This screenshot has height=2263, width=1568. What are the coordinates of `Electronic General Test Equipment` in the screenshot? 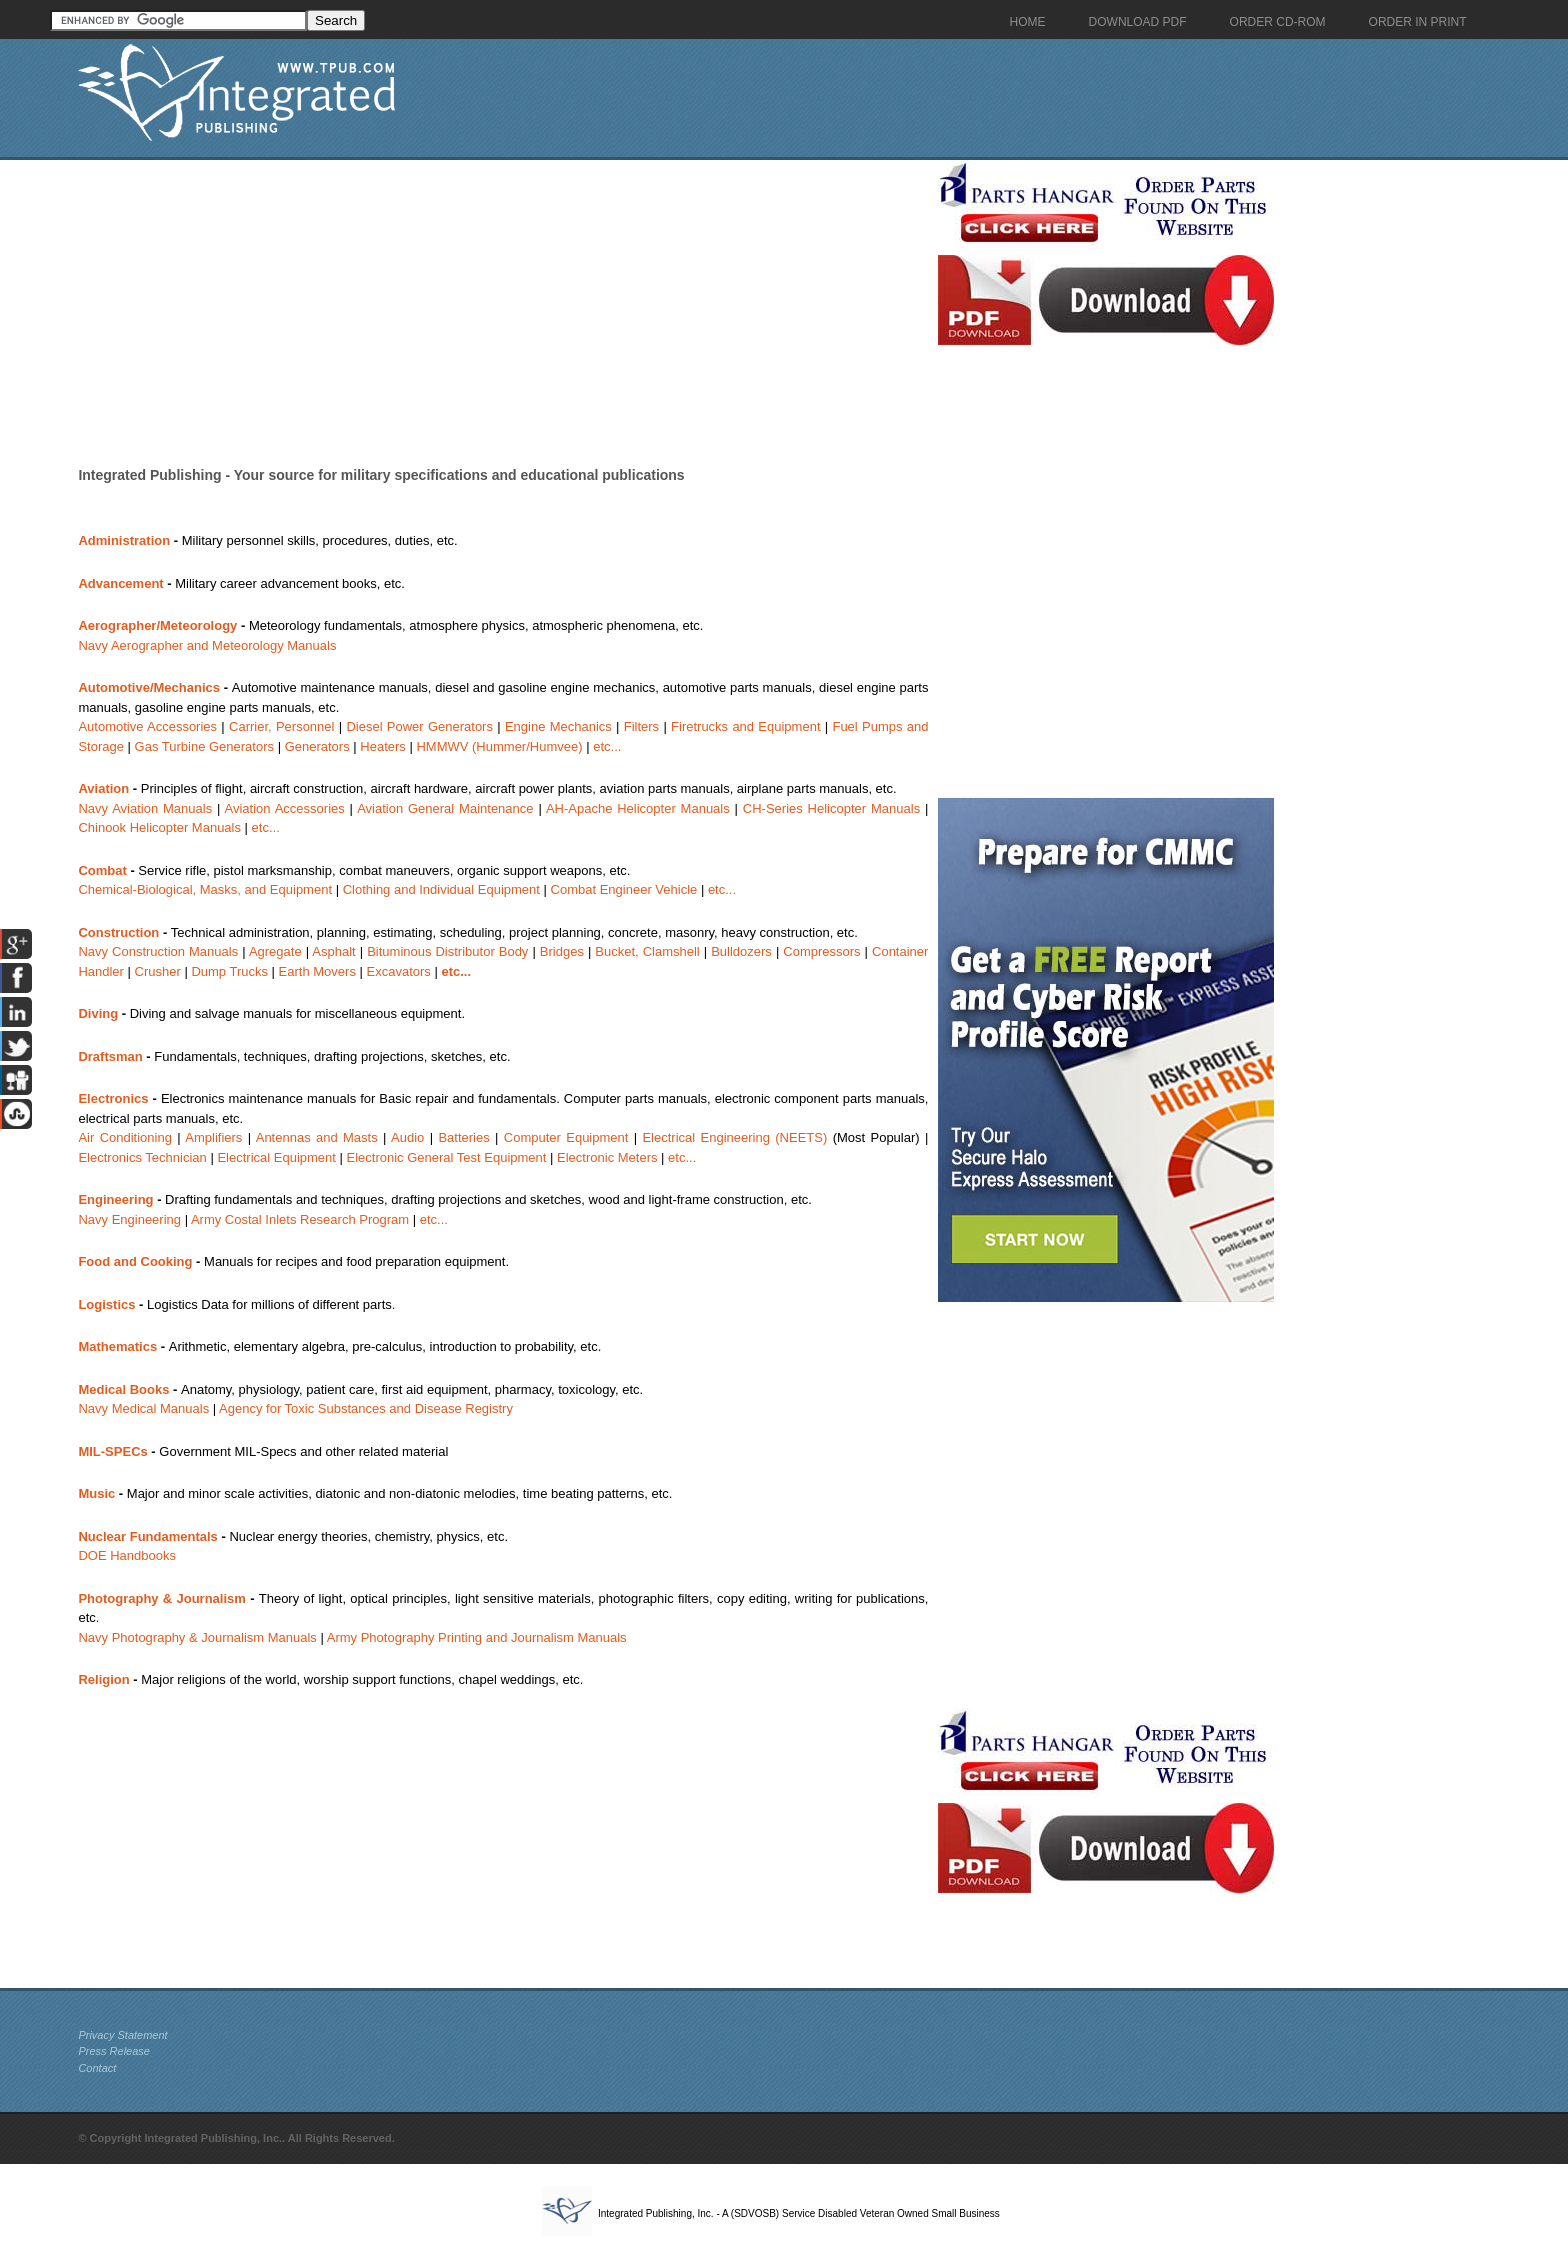 It's located at (447, 1157).